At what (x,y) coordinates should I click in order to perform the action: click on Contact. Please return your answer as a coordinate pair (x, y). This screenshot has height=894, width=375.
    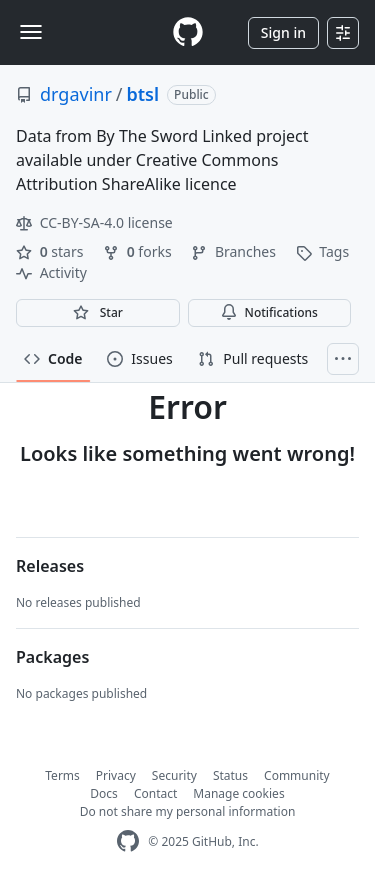
    Looking at the image, I should click on (155, 793).